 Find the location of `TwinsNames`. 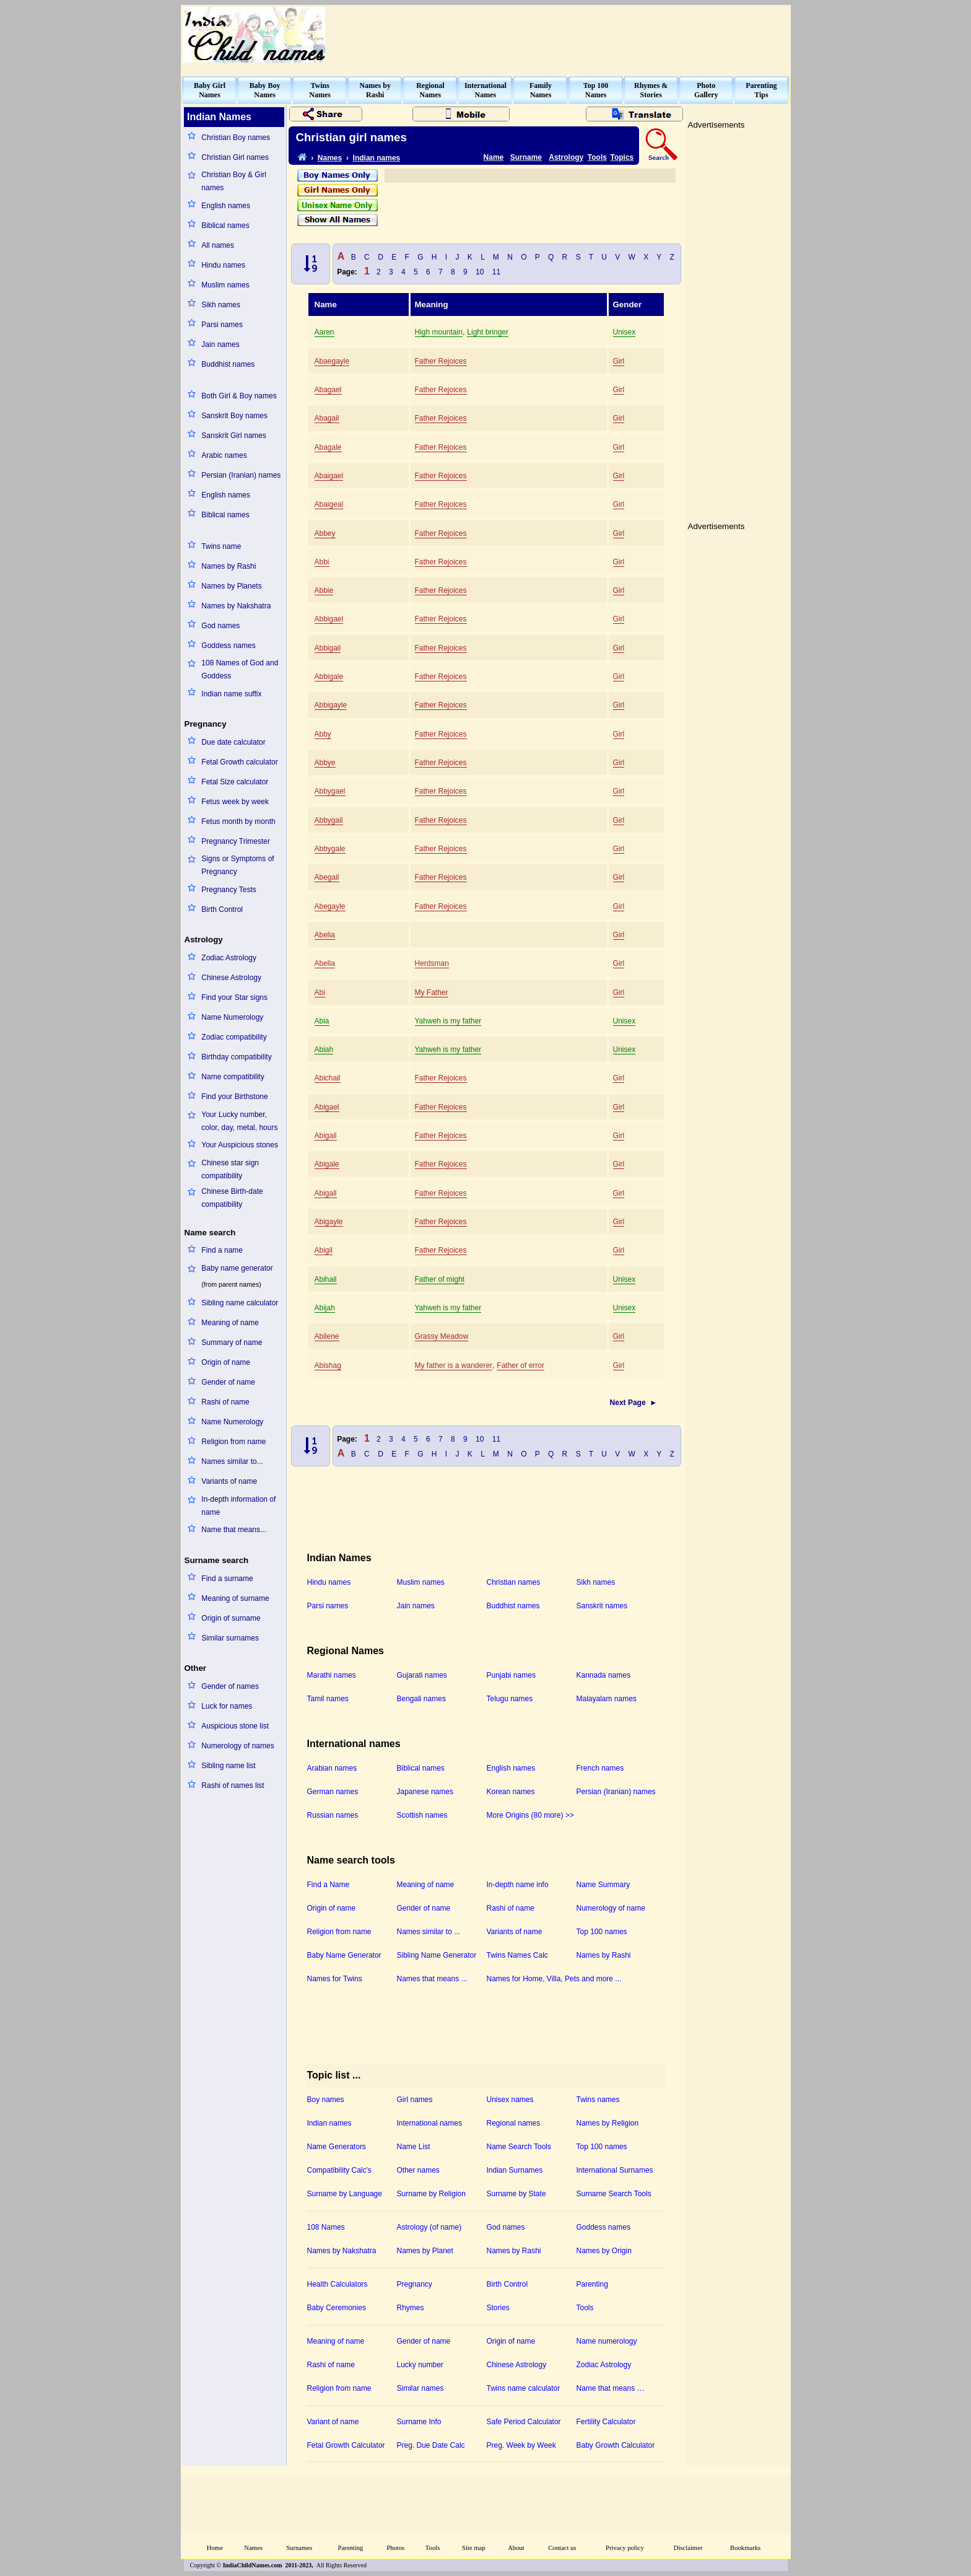

TwinsNames is located at coordinates (320, 90).